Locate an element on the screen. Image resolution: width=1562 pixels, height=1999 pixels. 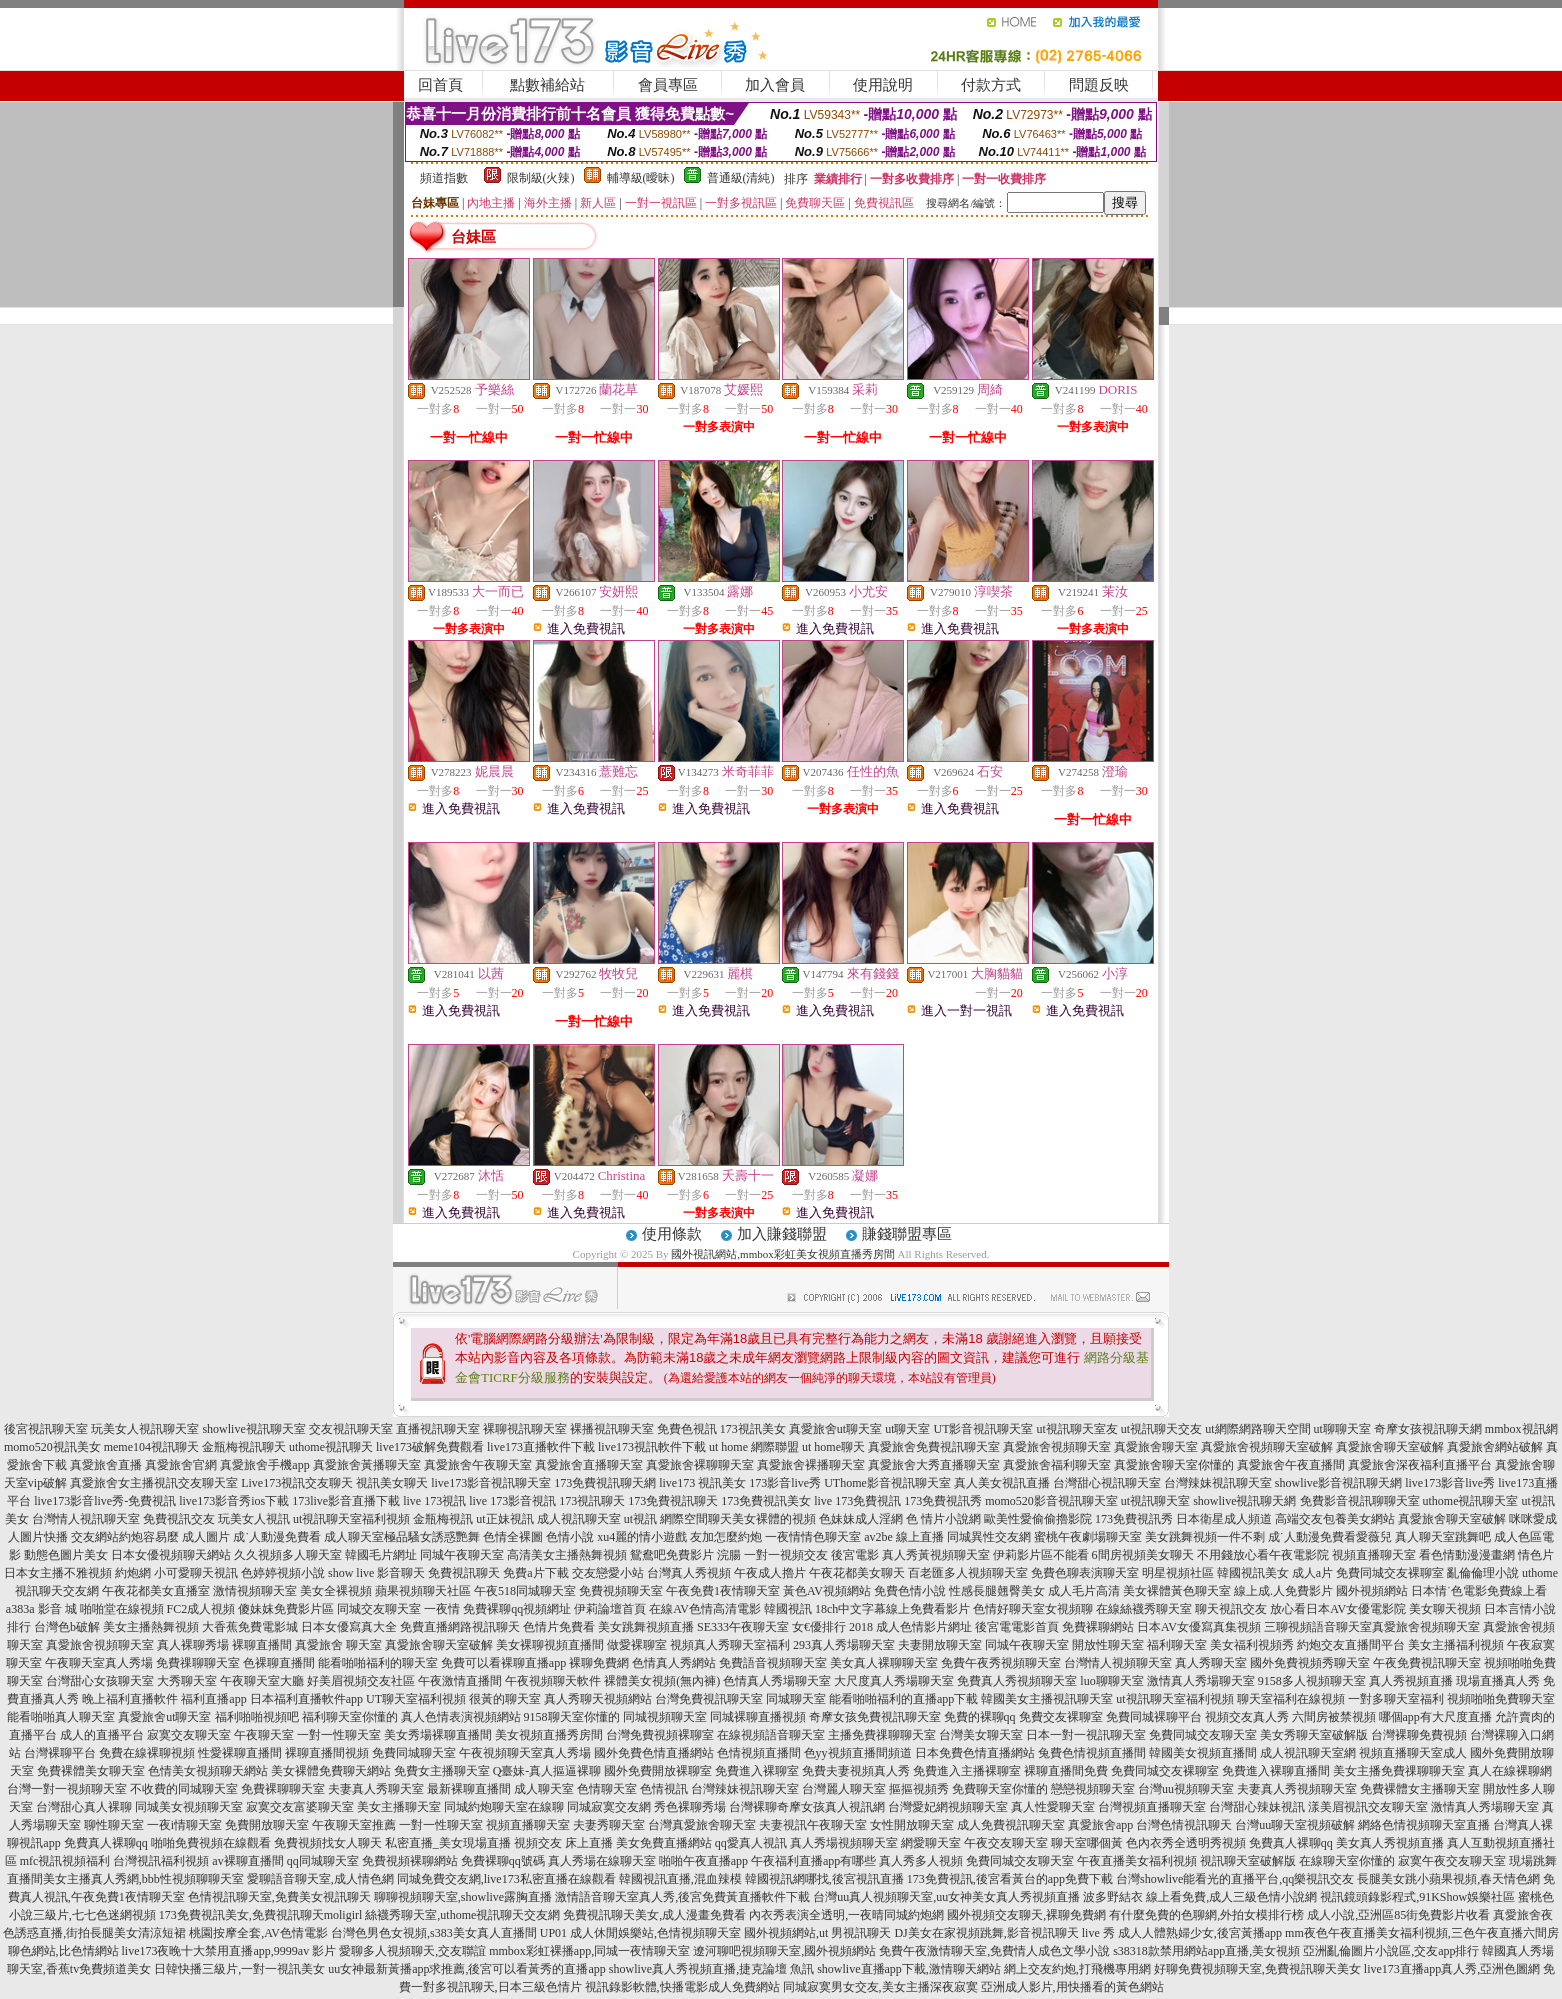
傻妹妺免費影片區 is located at coordinates (286, 1609).